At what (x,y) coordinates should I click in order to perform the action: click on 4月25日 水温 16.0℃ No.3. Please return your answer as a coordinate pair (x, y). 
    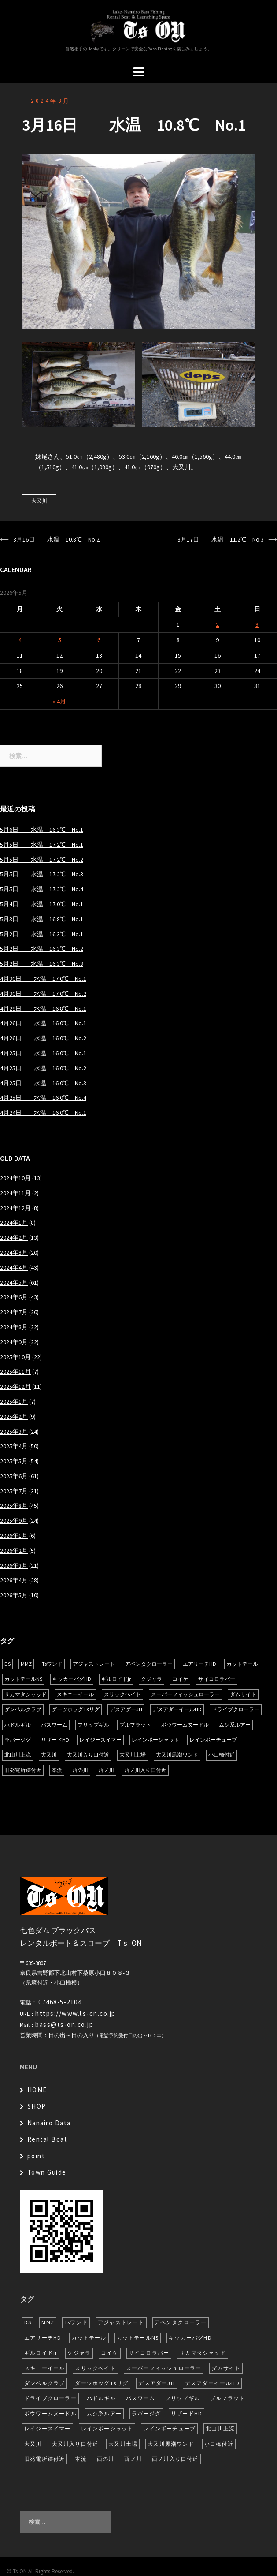
    Looking at the image, I should click on (43, 1083).